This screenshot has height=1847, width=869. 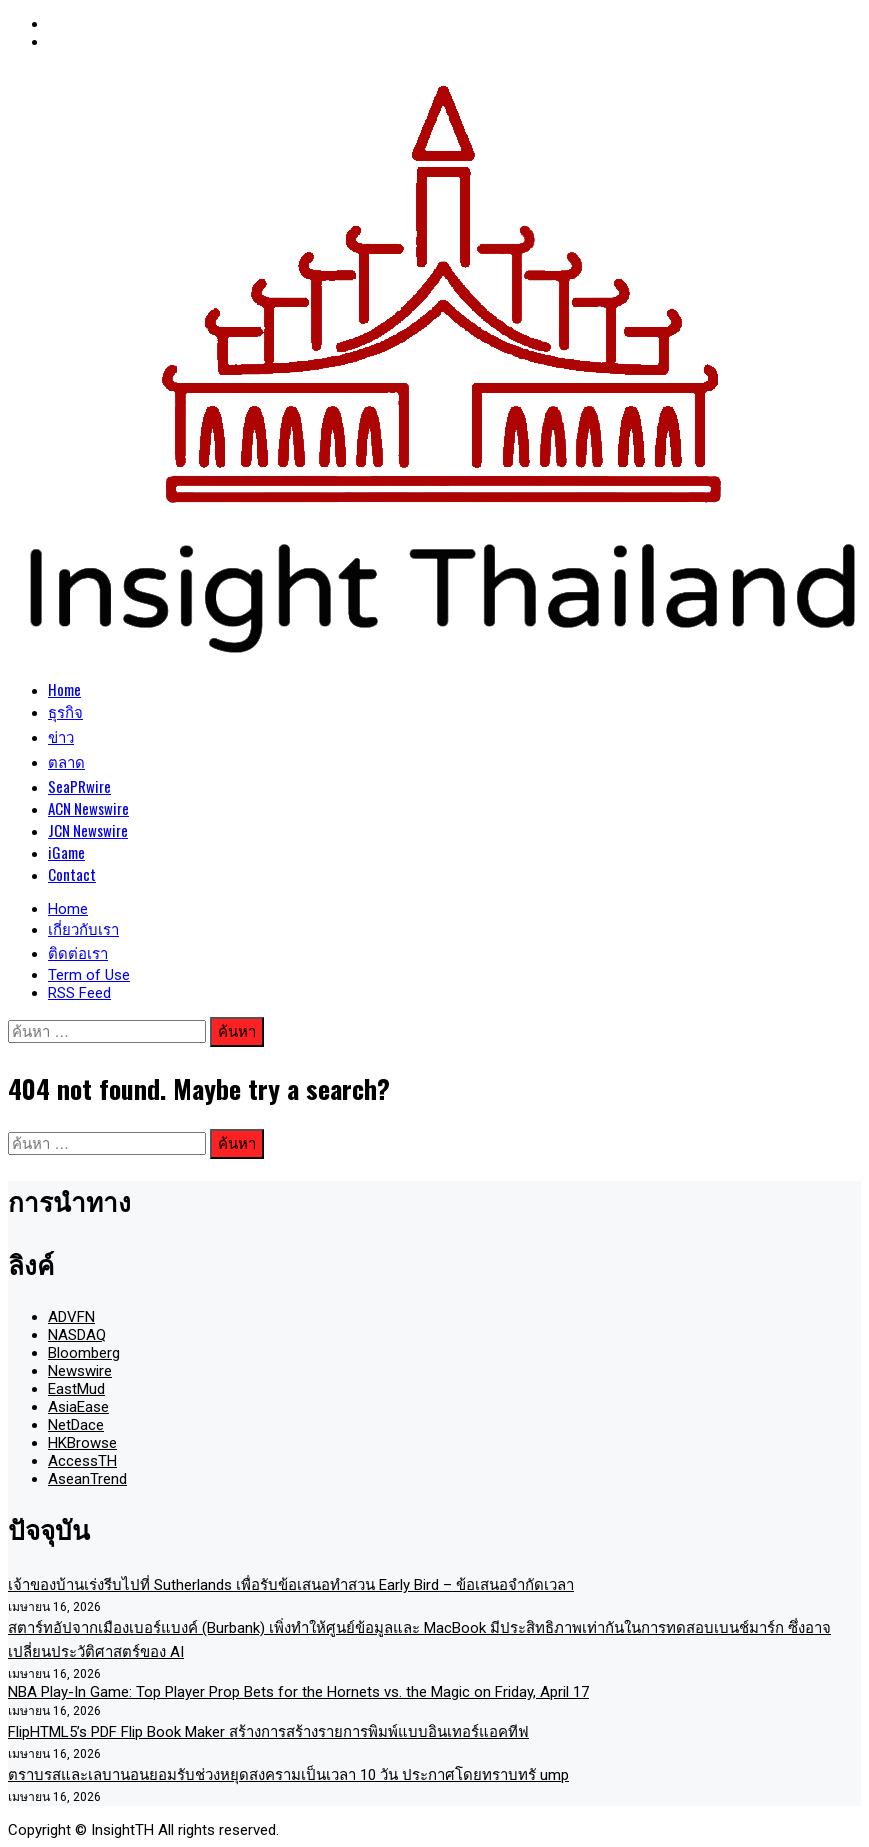 I want to click on ตลาด, so click(x=66, y=761).